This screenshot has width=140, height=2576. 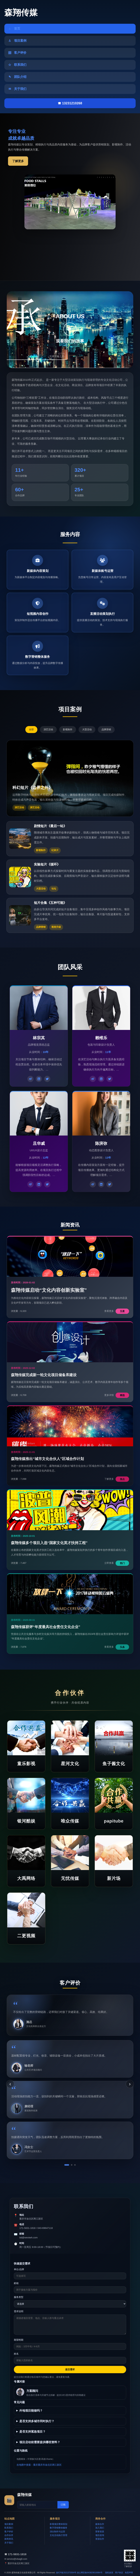 What do you see at coordinates (19, 2269) in the screenshot?
I see `单位/品牌` at bounding box center [19, 2269].